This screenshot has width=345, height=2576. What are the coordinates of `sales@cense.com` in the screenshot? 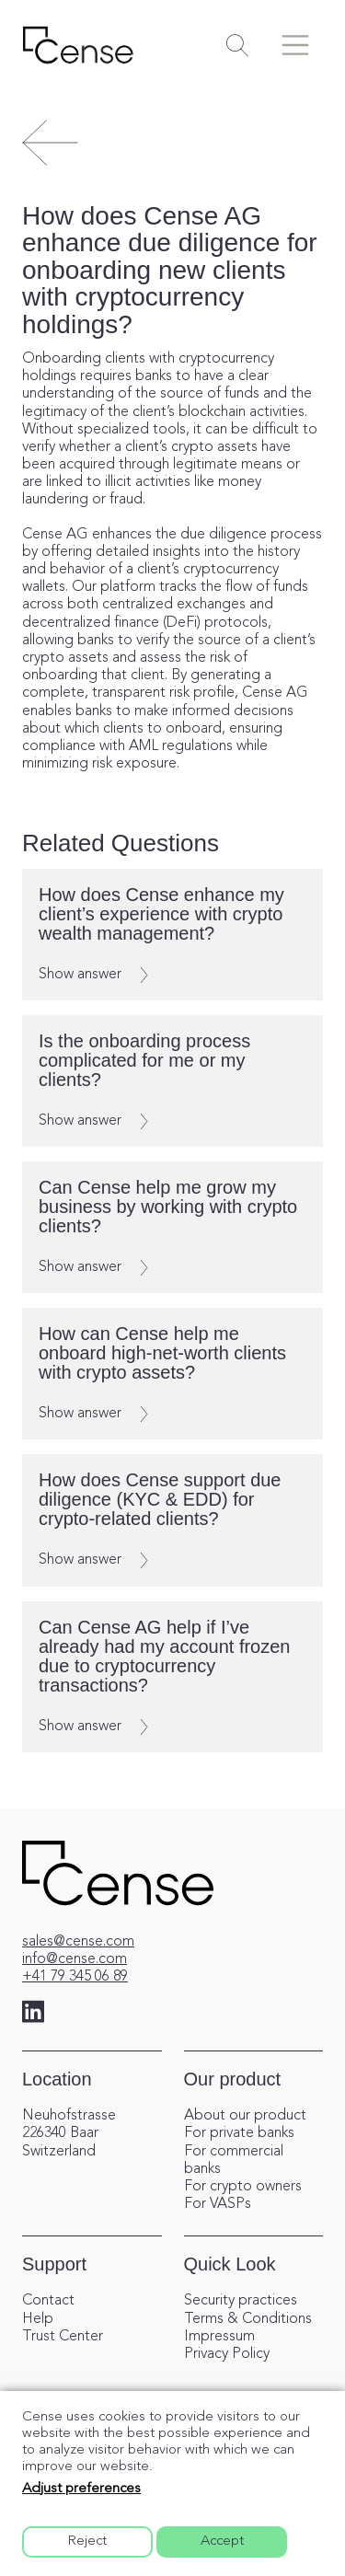 It's located at (78, 1942).